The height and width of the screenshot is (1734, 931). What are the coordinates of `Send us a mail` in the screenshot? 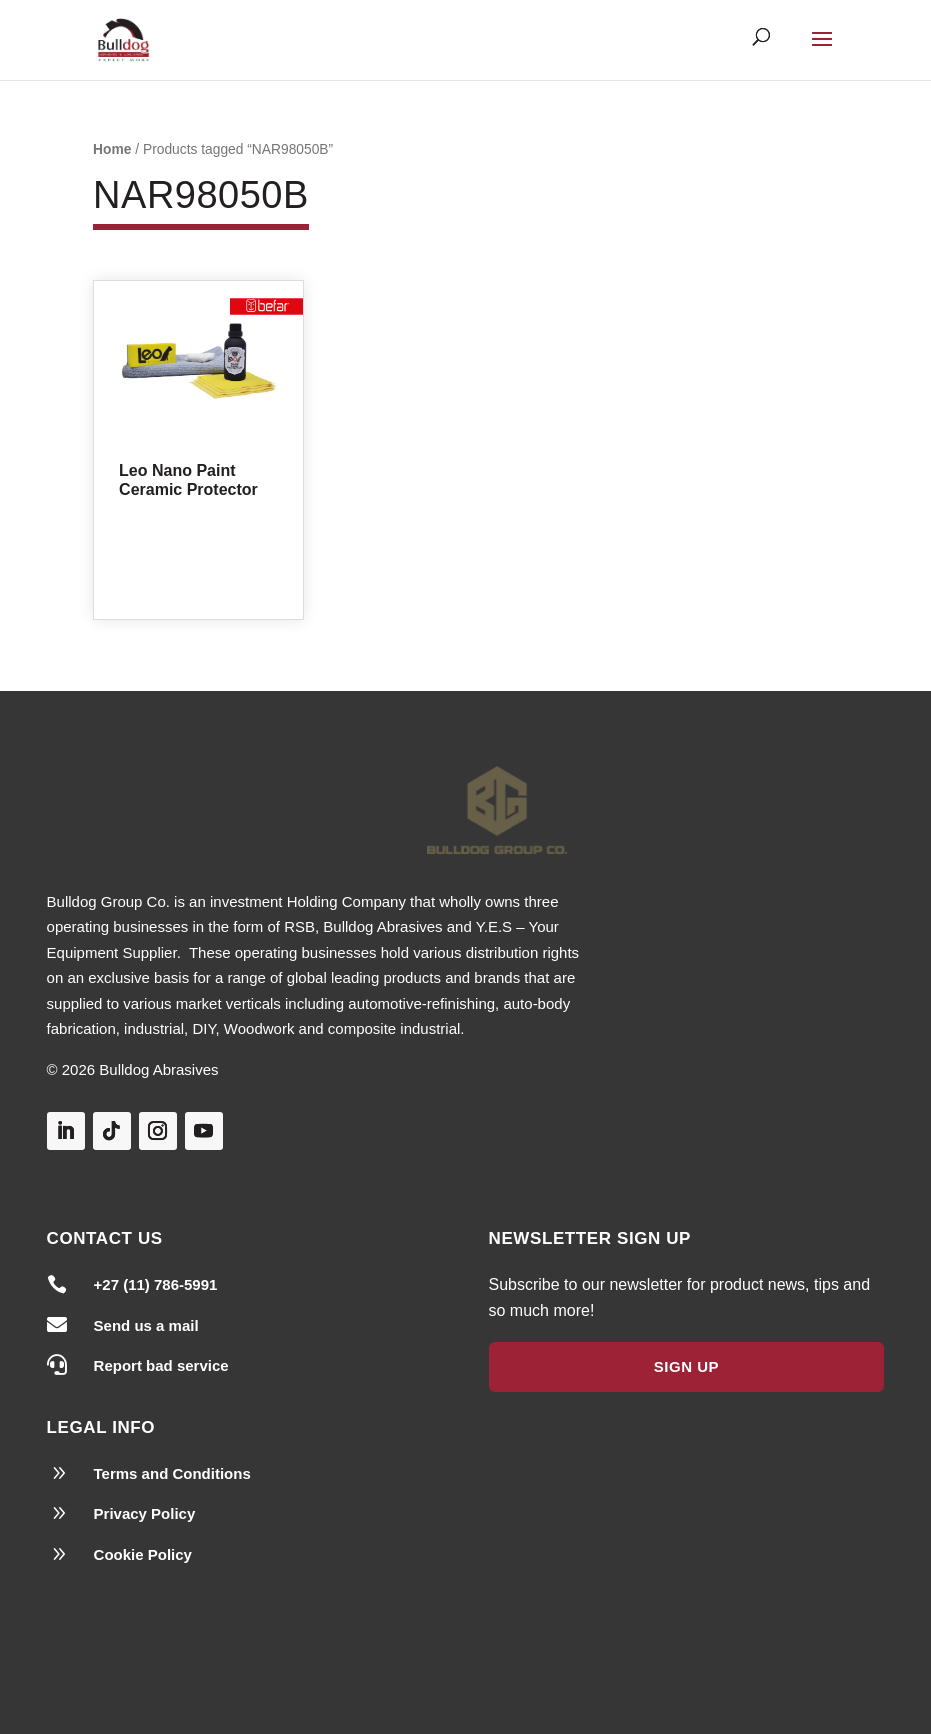 It's located at (146, 1325).